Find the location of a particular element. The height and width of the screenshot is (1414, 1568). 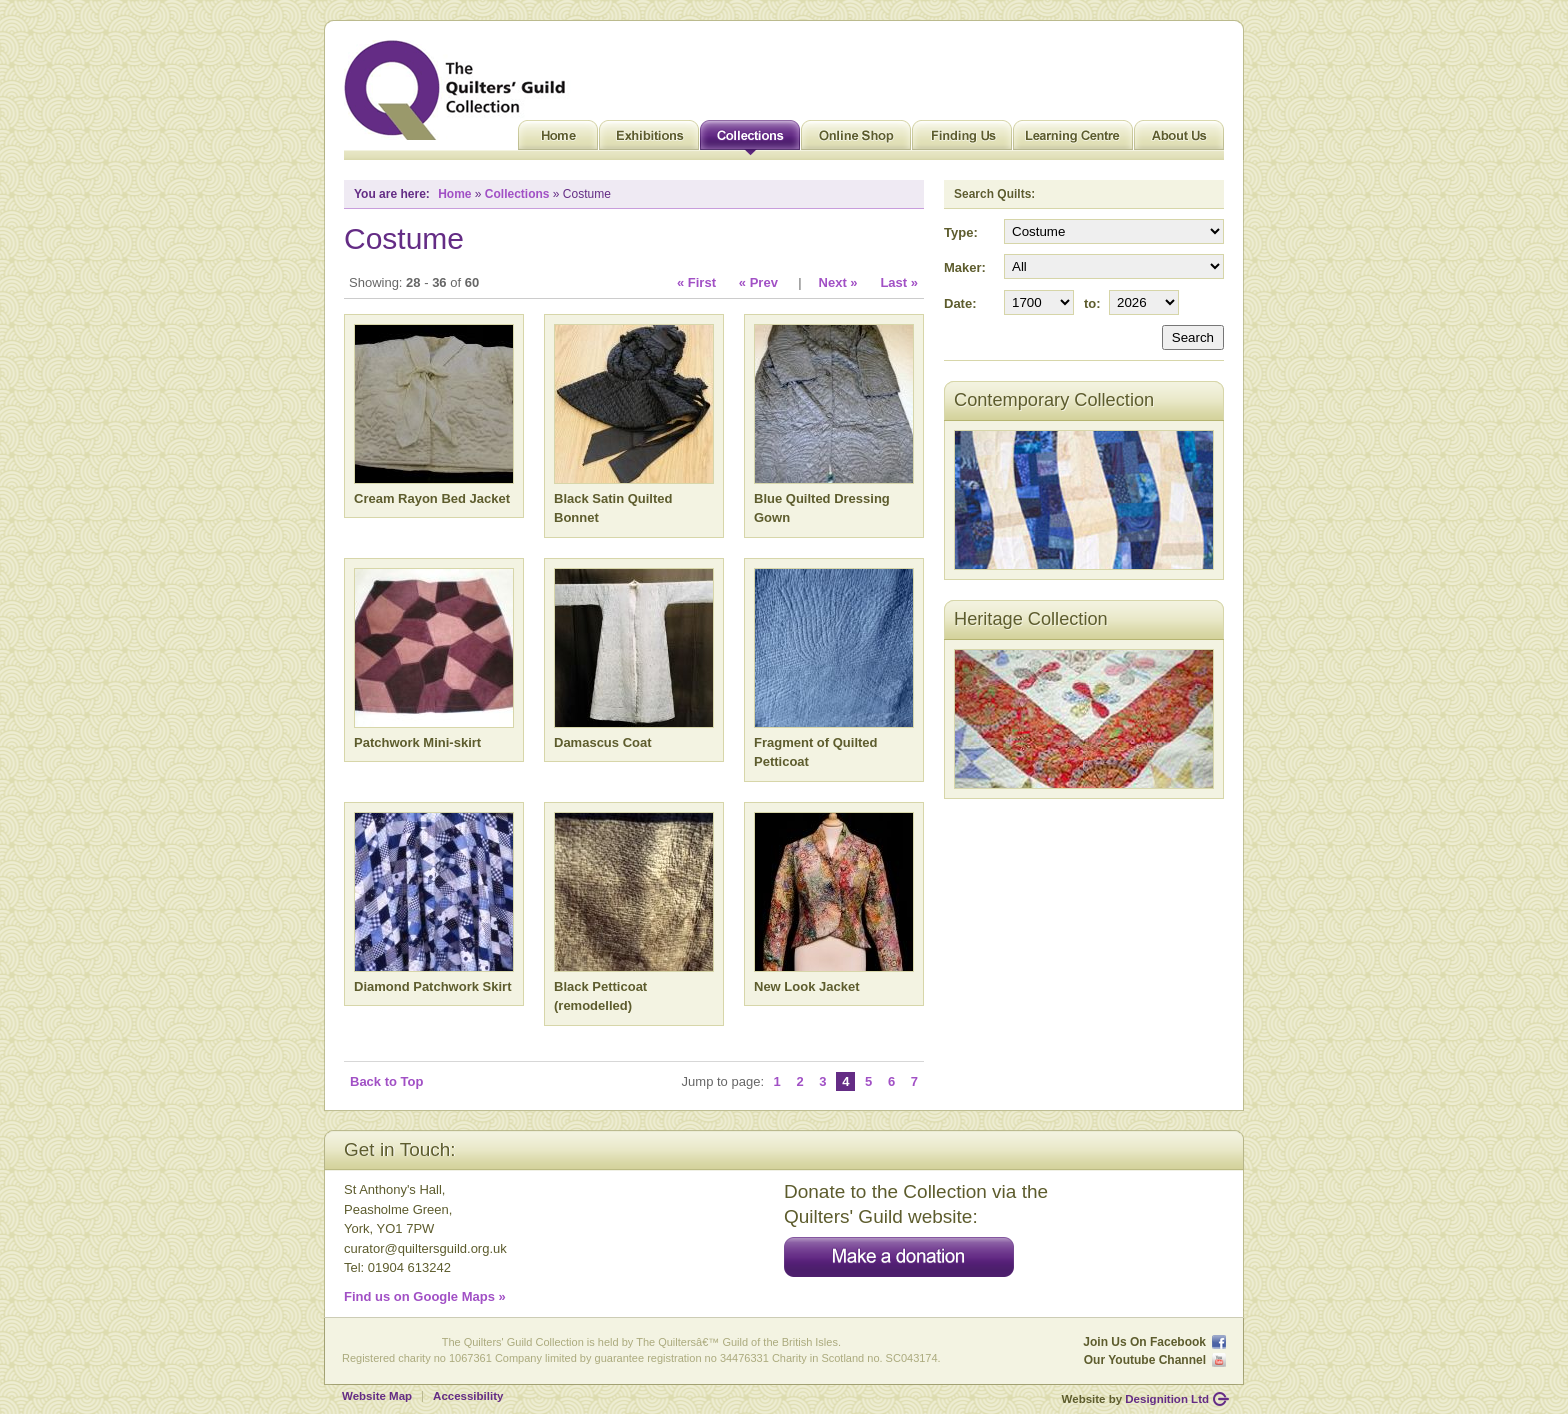

Our Youtube Channel is located at coordinates (1145, 1360).